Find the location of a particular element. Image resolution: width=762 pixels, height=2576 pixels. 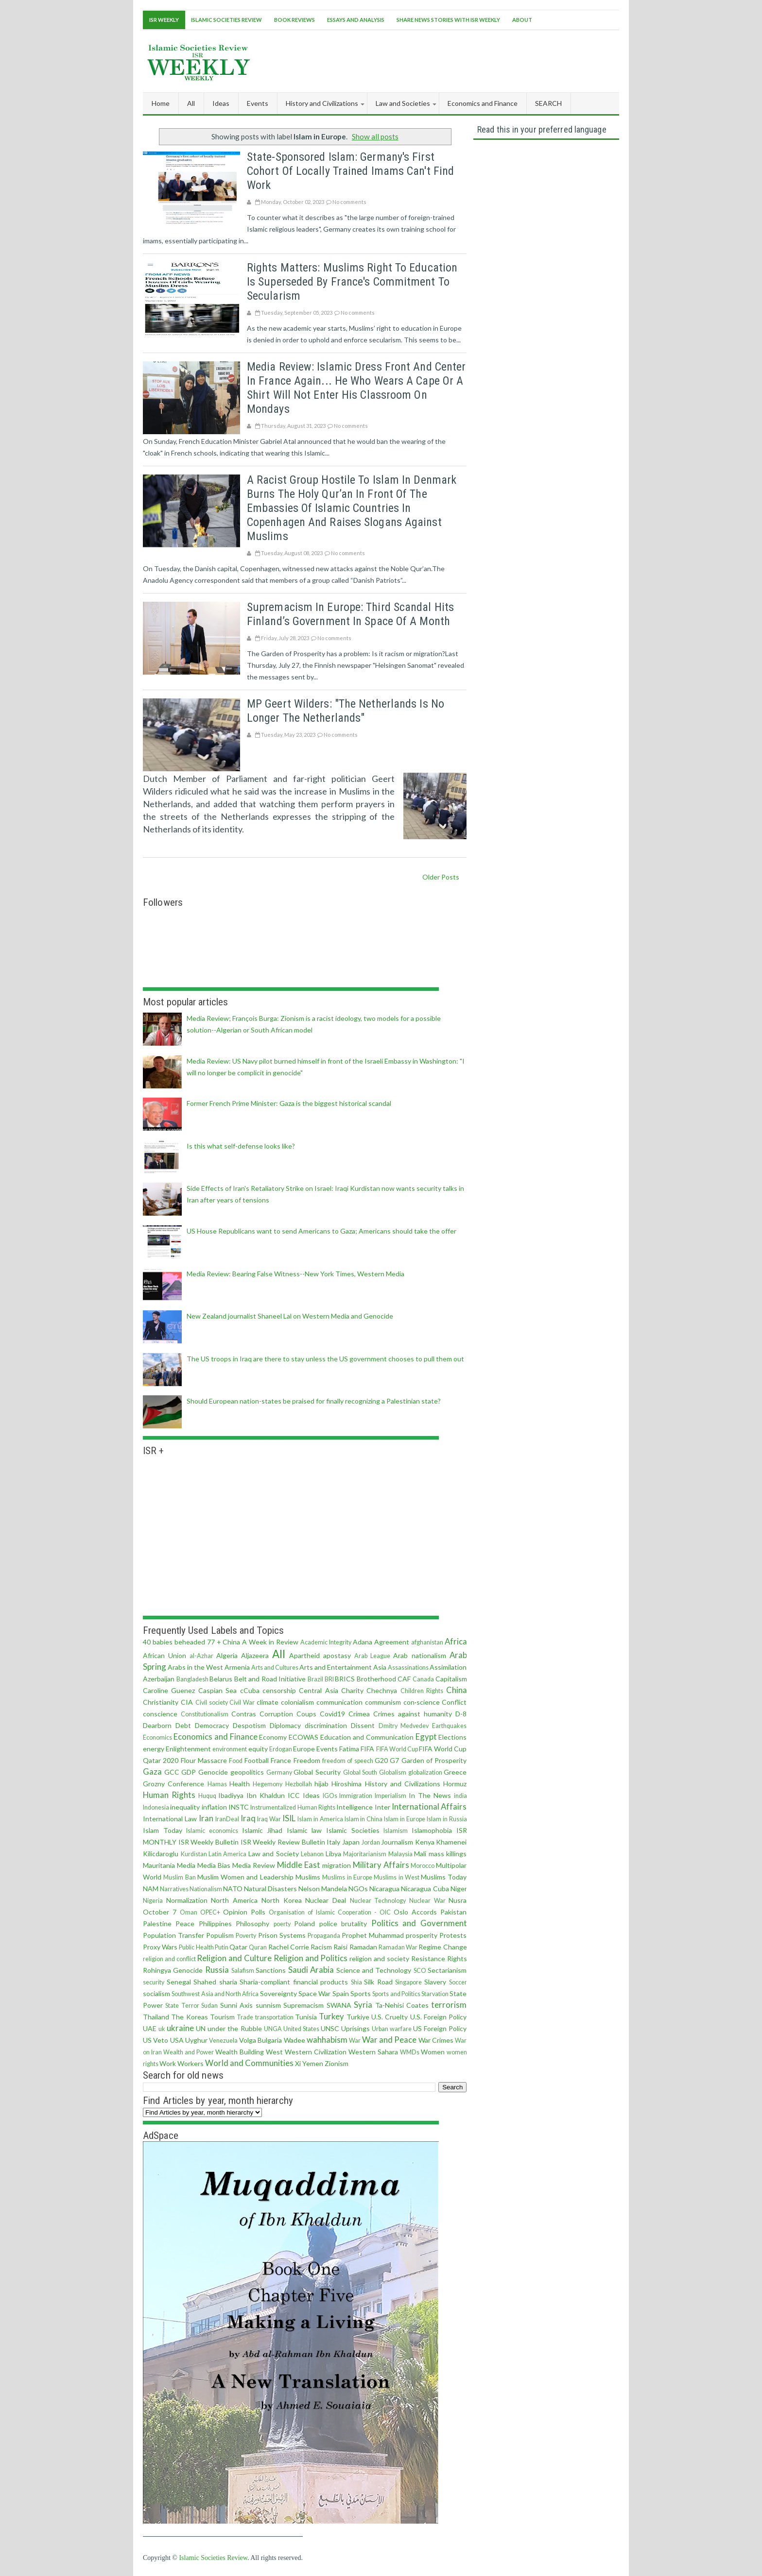

Propaganda is located at coordinates (324, 1935).